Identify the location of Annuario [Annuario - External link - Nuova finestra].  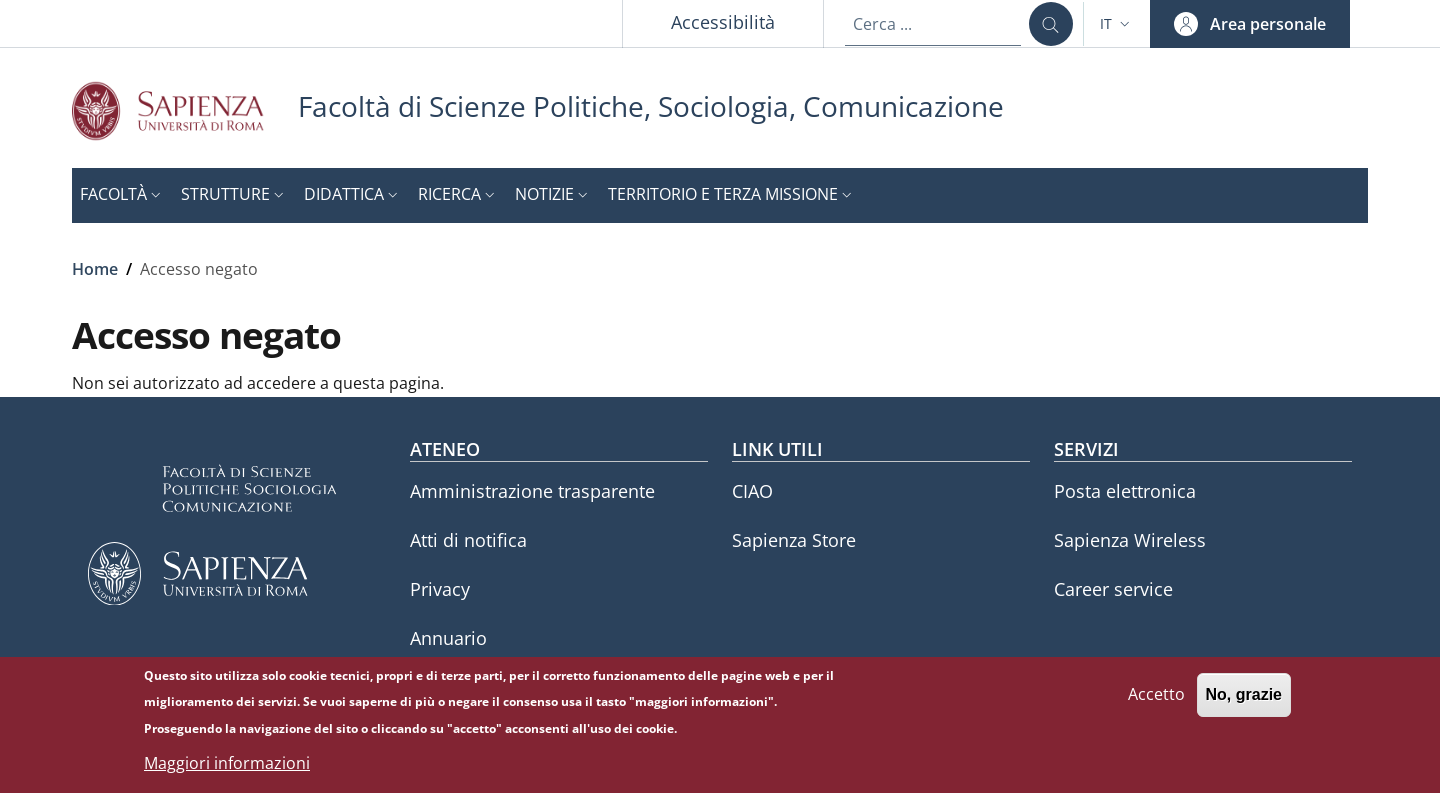
(448, 638).